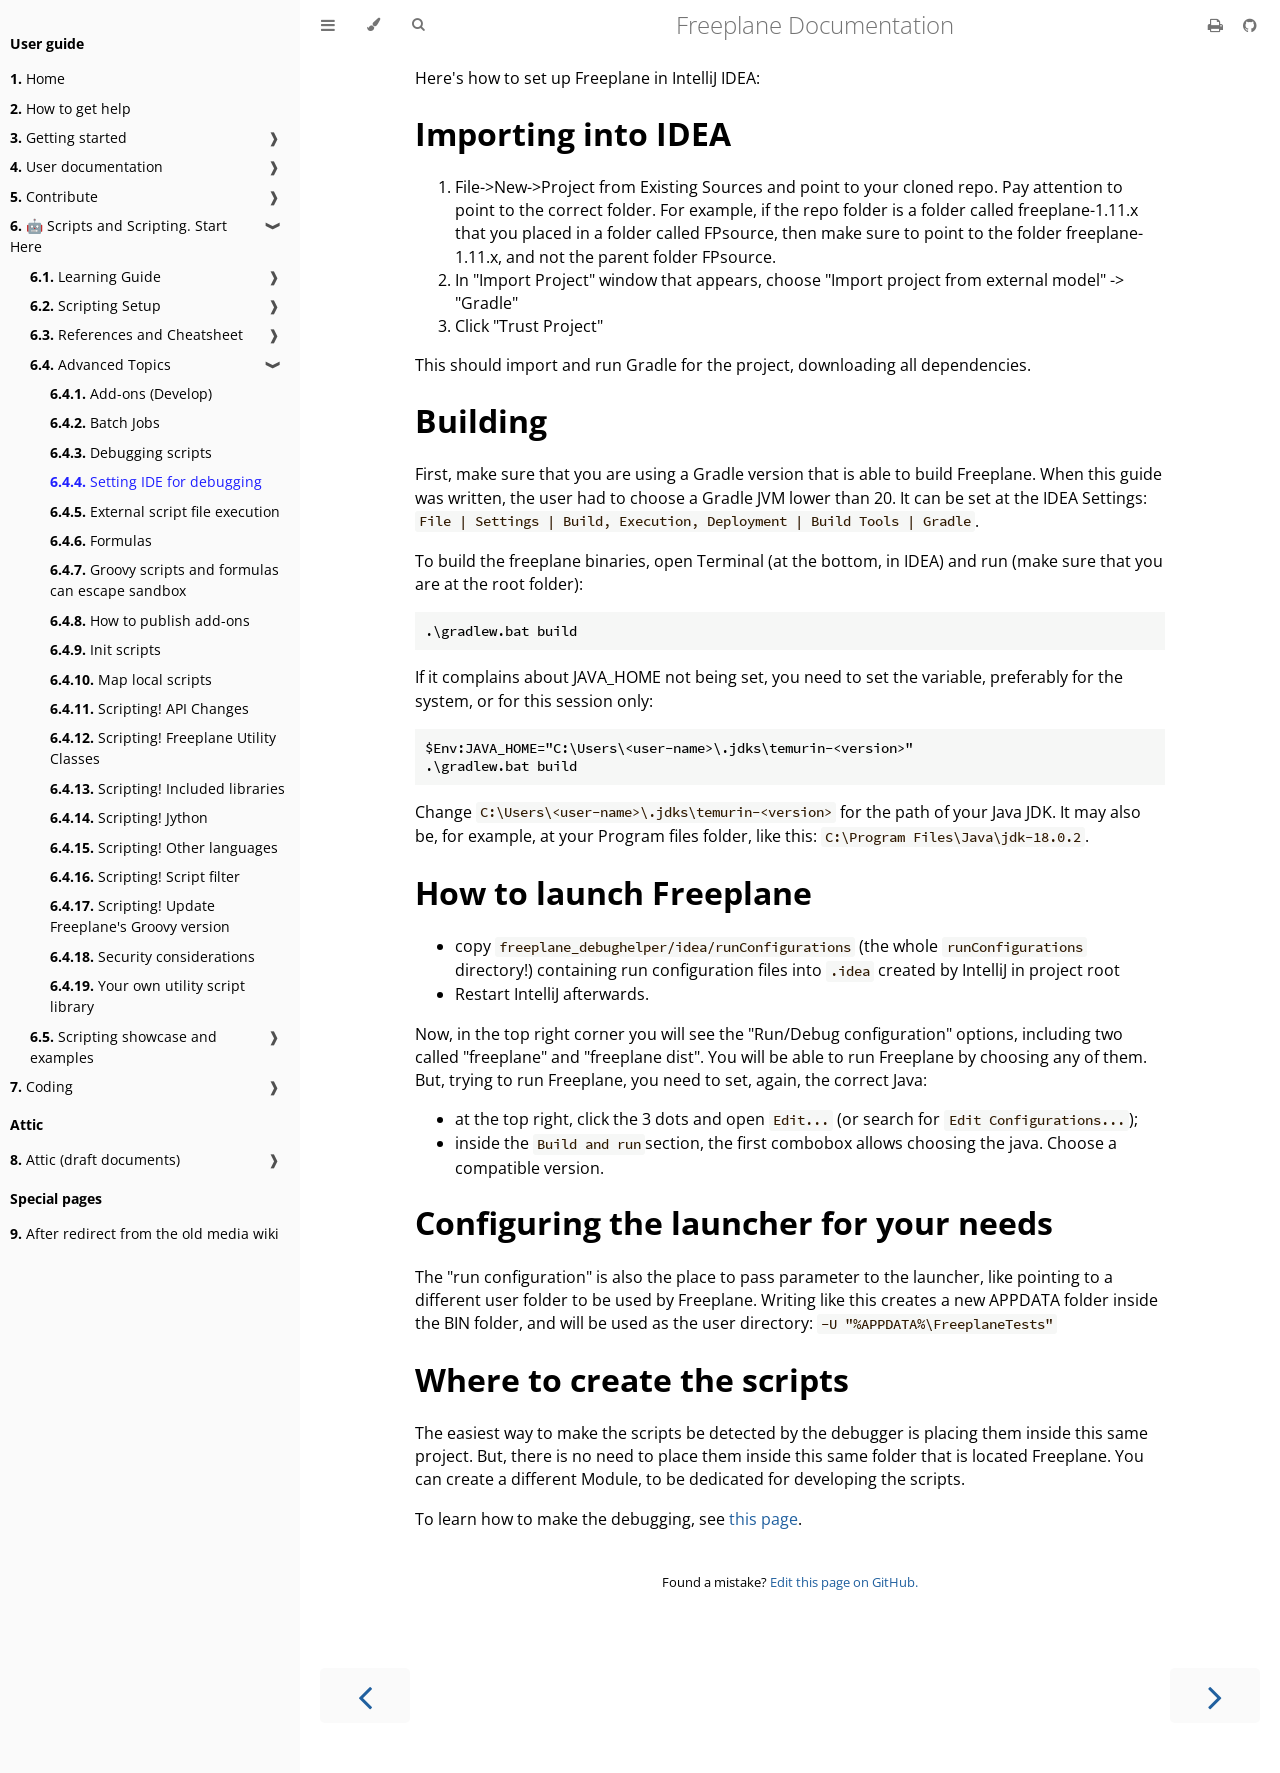  What do you see at coordinates (150, 620) in the screenshot?
I see `How to publish add-ons` at bounding box center [150, 620].